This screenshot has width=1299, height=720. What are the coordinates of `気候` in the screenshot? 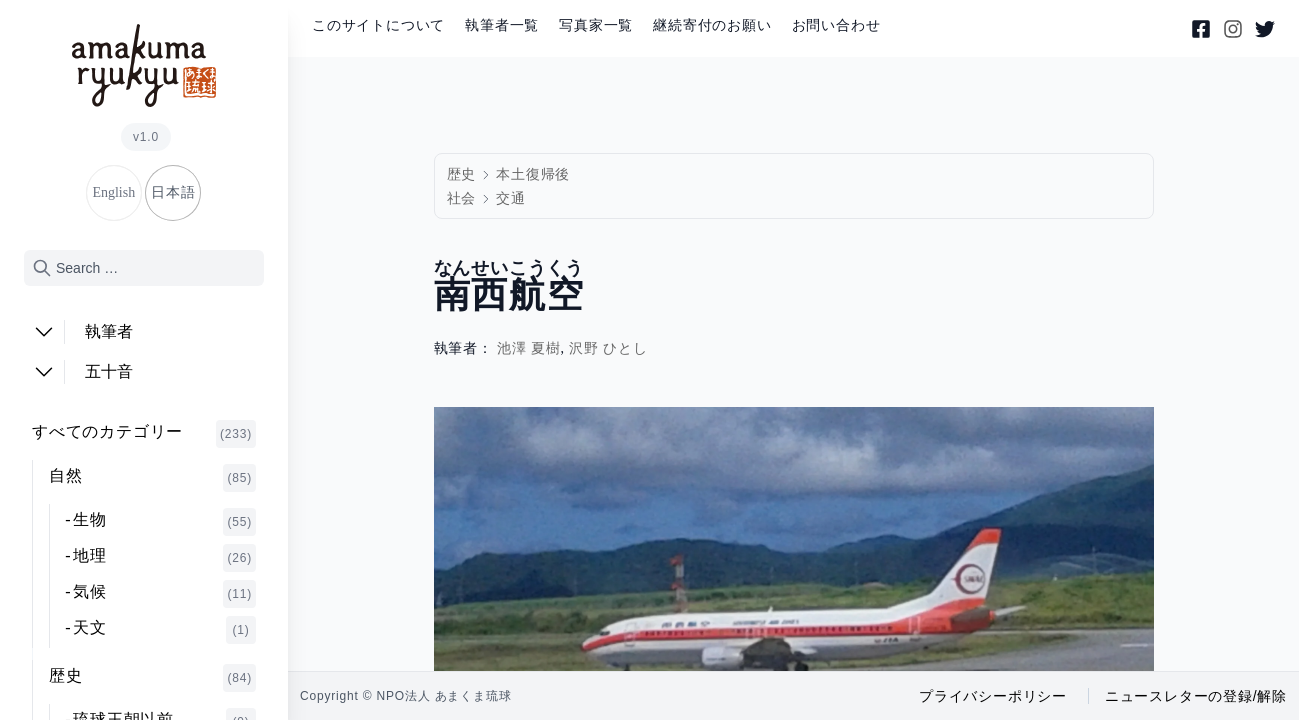 It's located at (164, 594).